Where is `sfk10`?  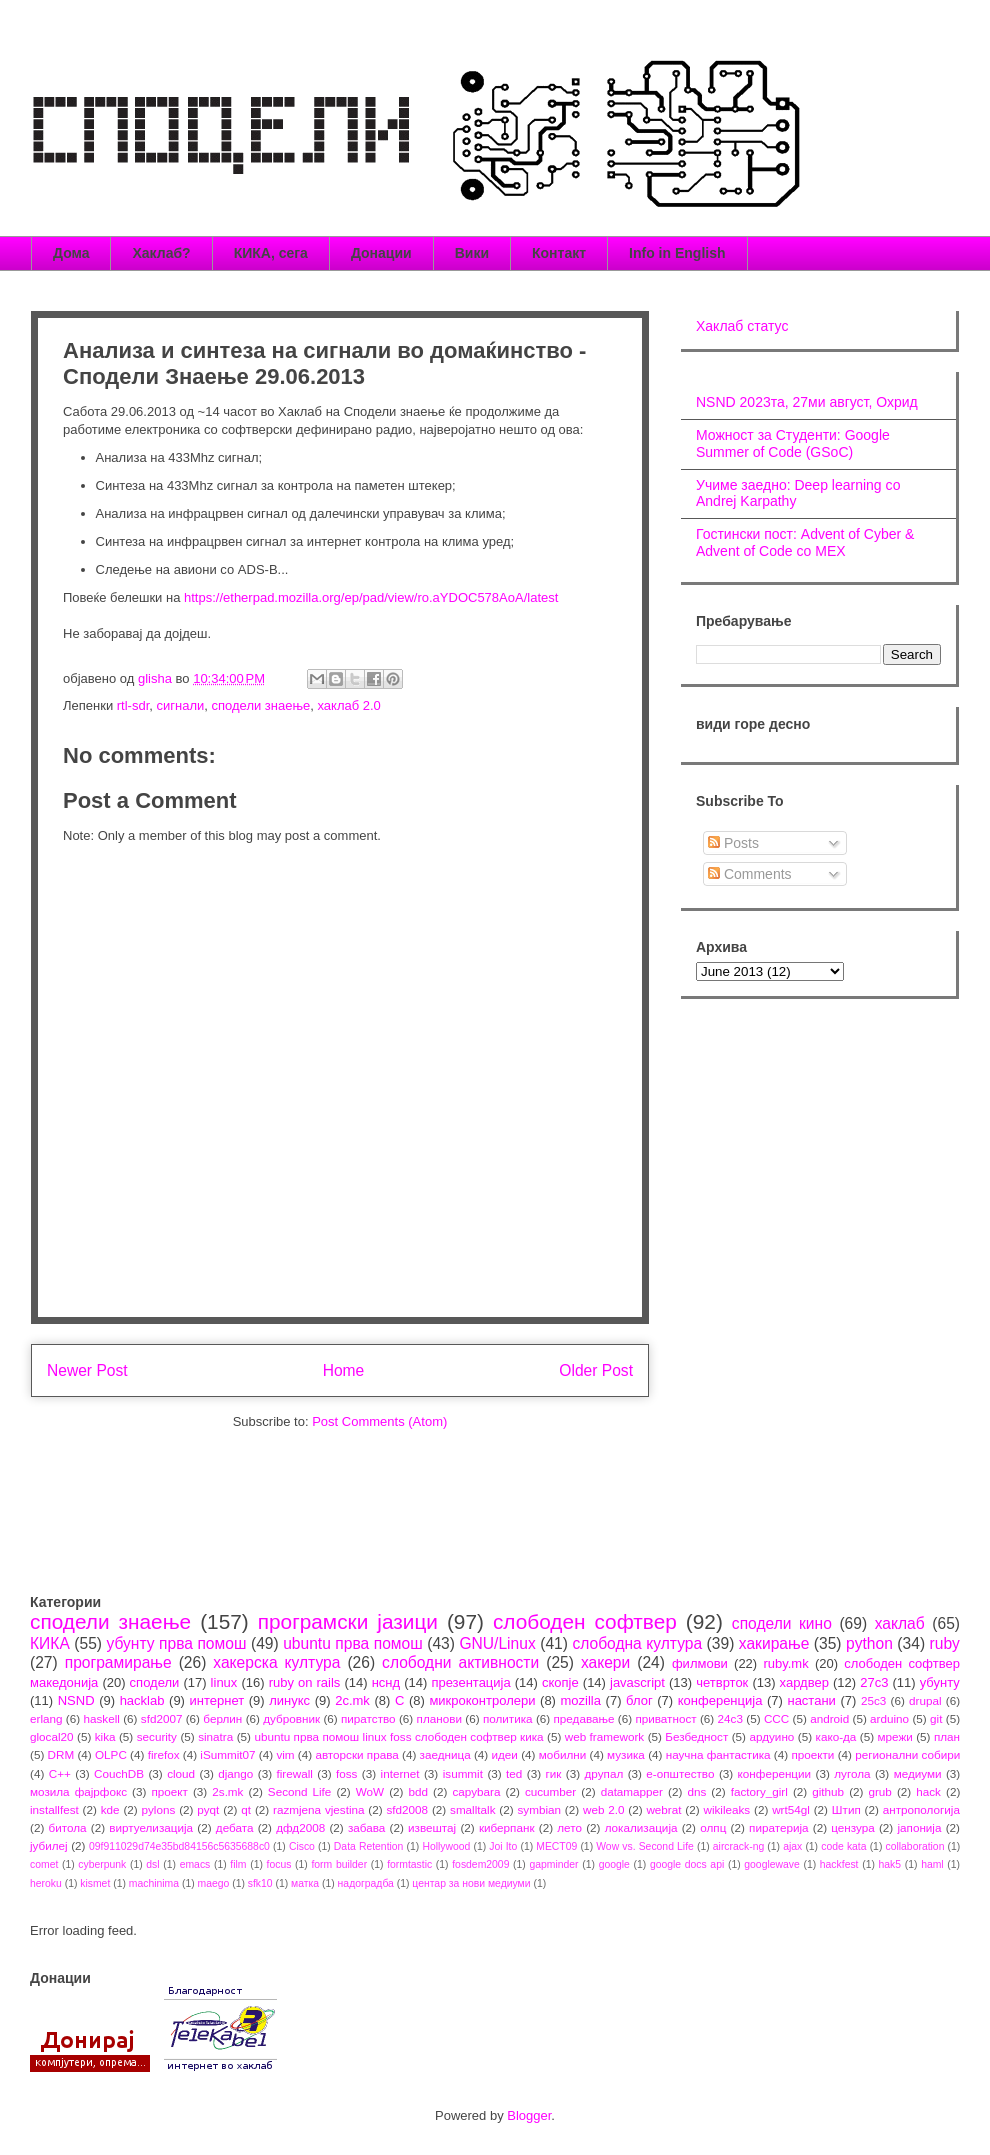 sfk10 is located at coordinates (260, 1883).